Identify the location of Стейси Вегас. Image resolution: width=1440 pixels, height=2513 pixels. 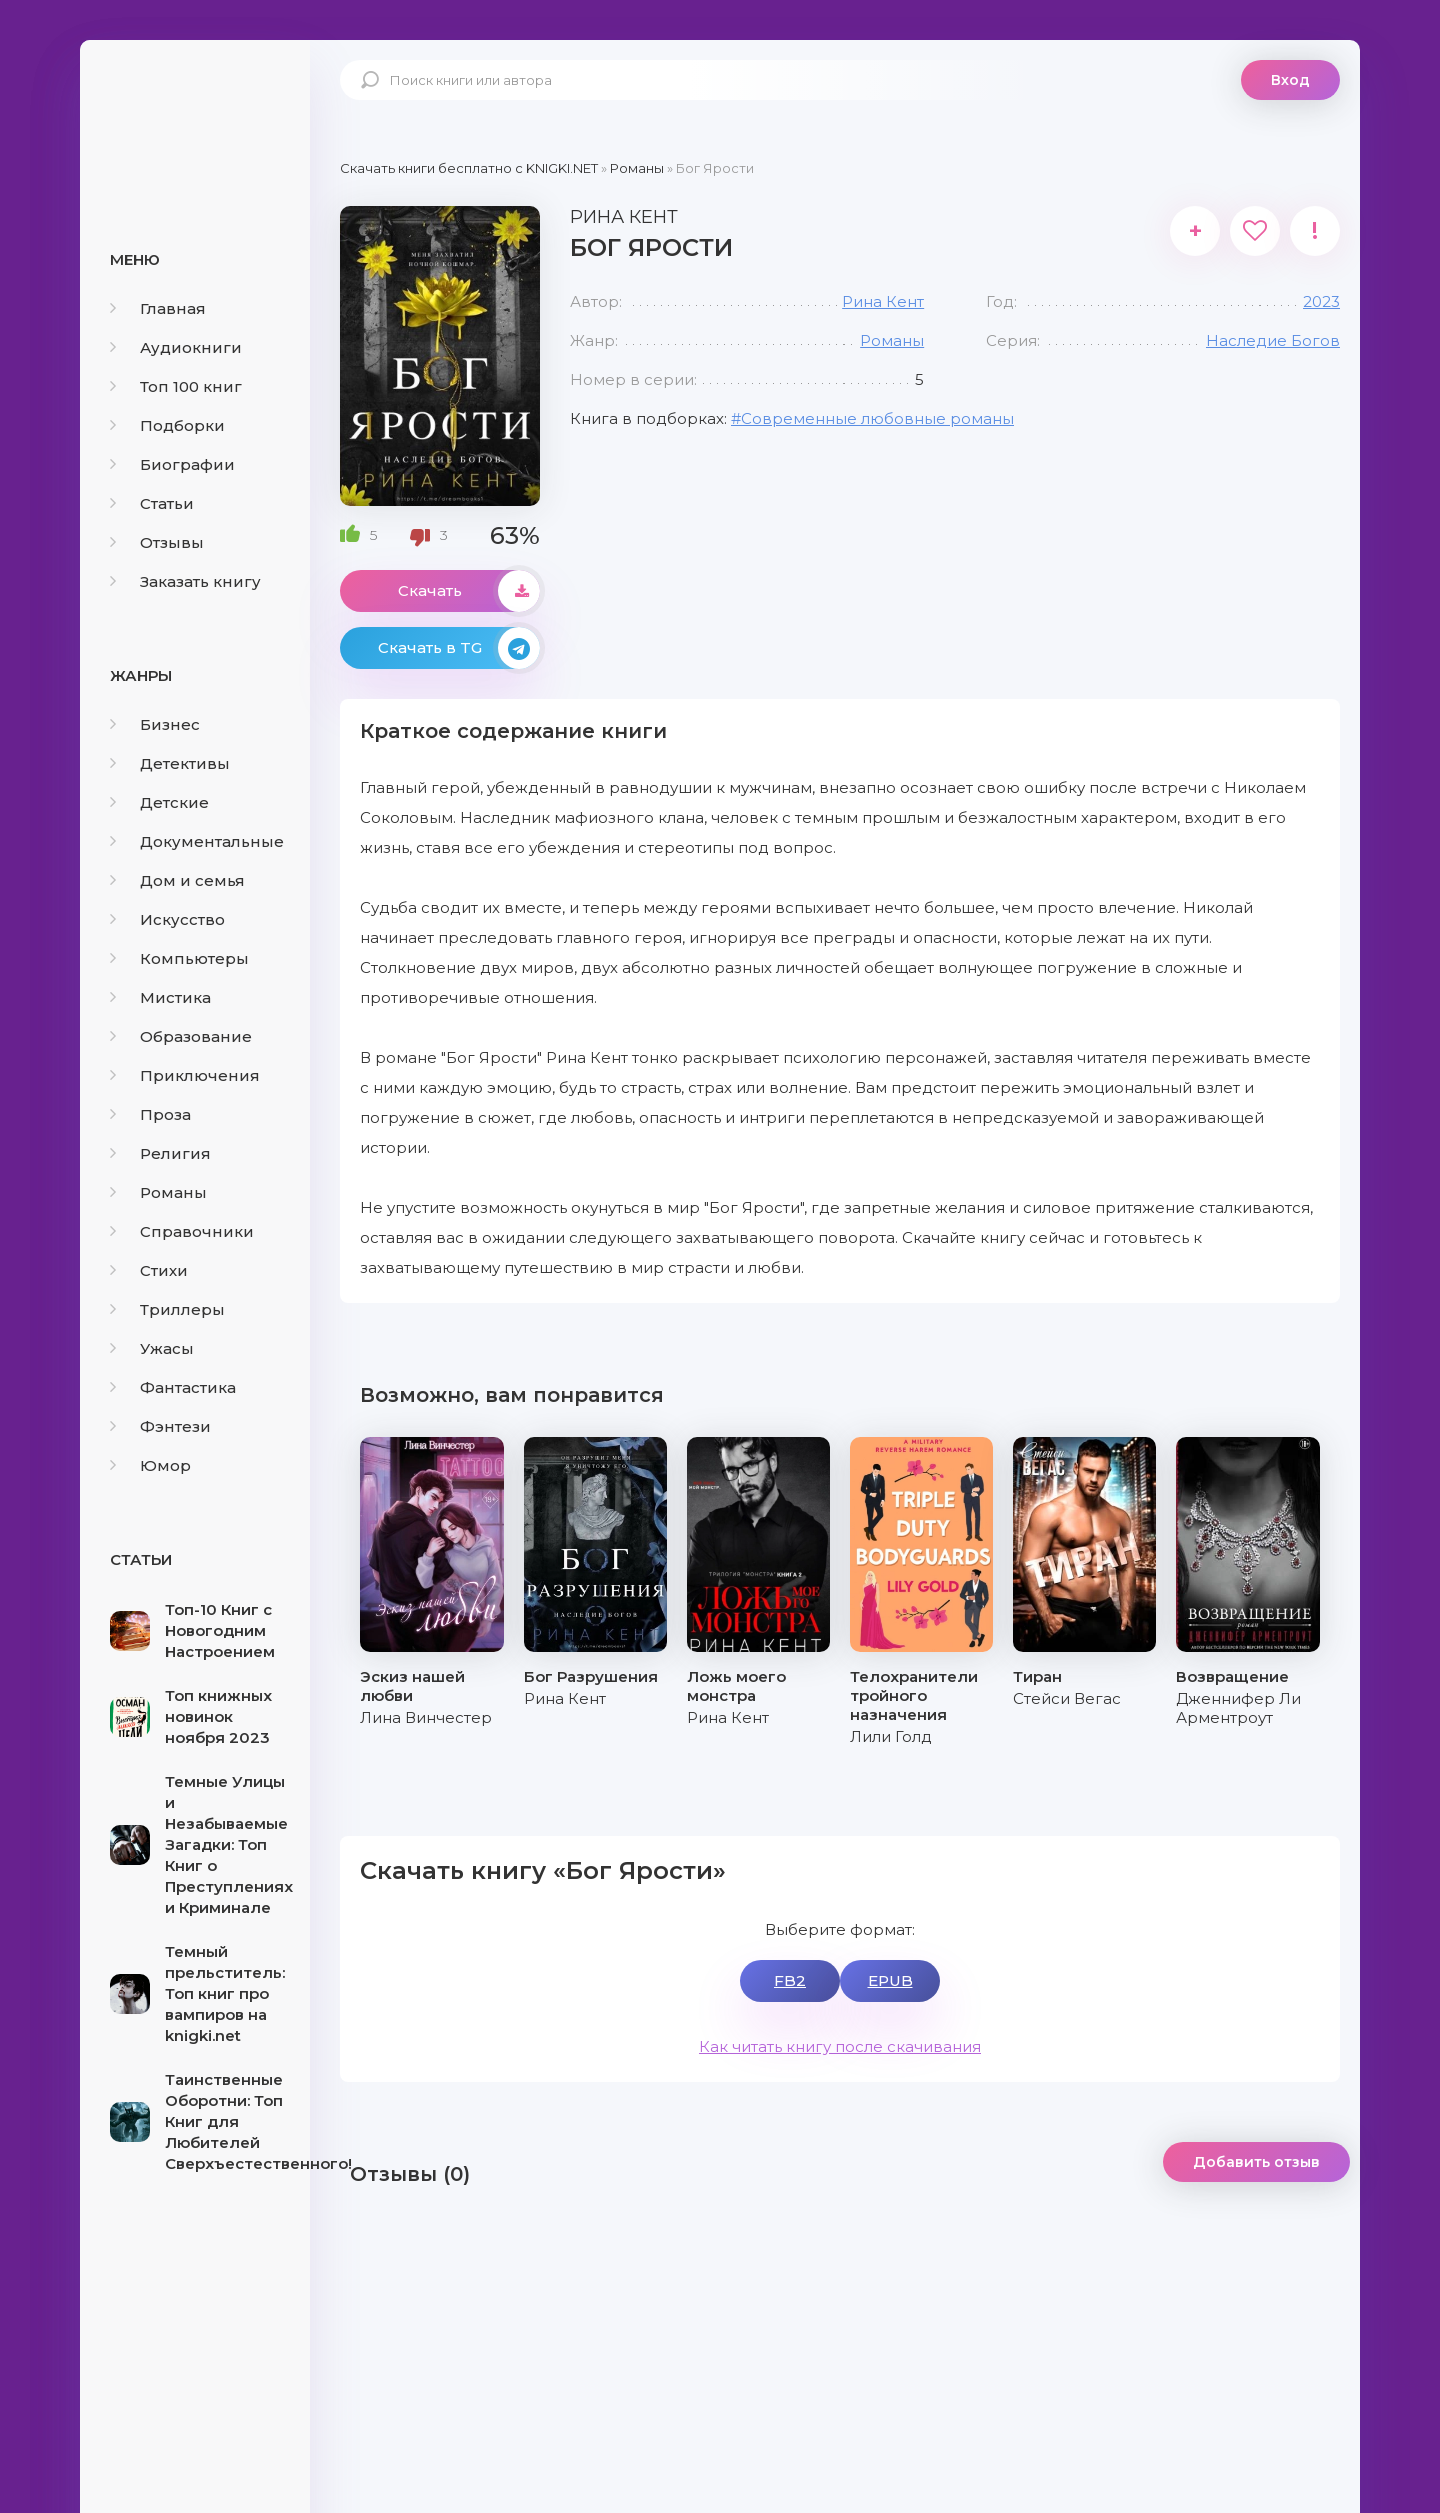
(1067, 1698).